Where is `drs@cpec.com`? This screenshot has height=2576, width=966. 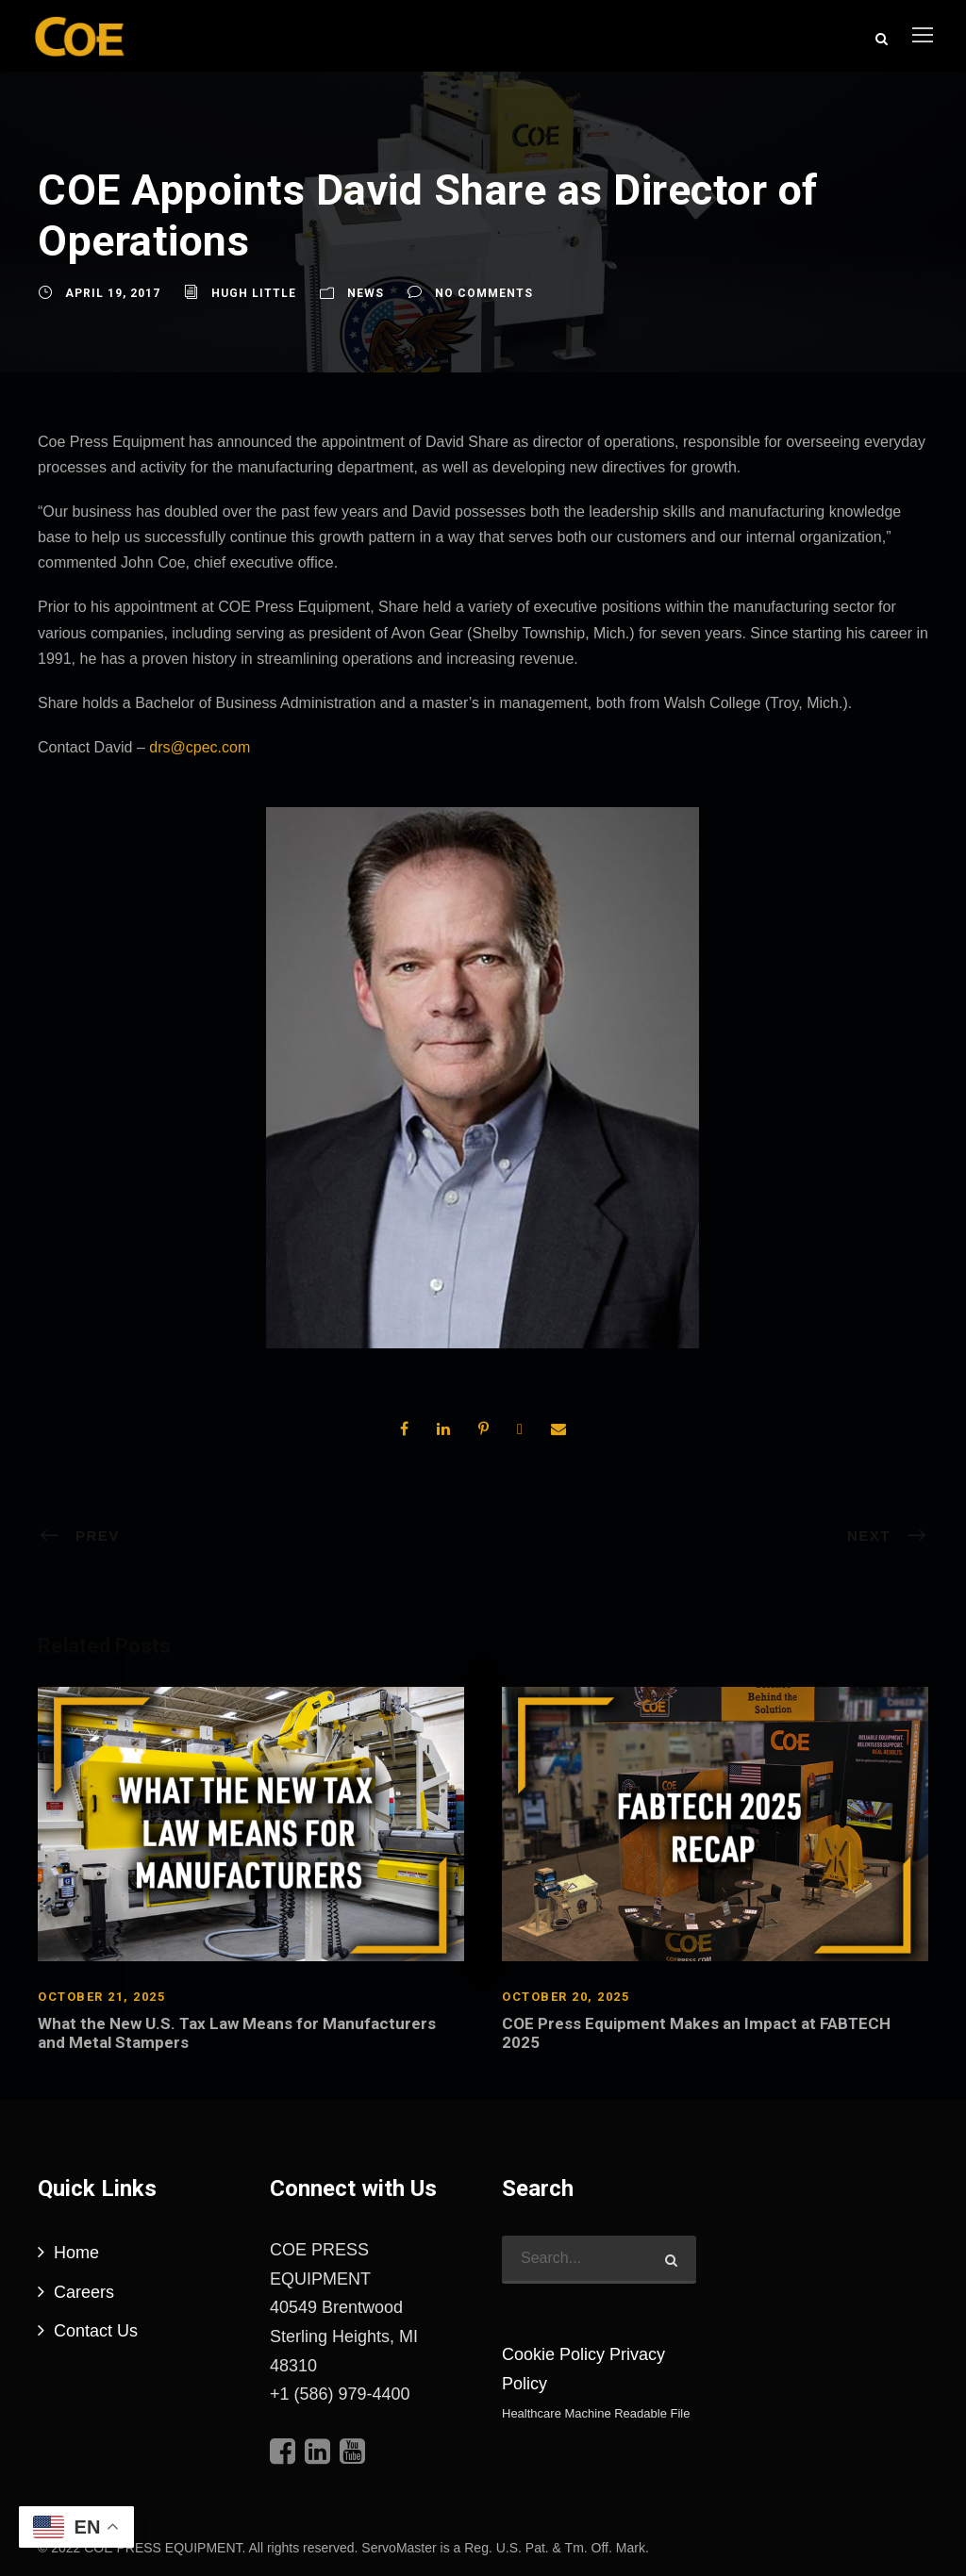
drs@cpec.com is located at coordinates (199, 746).